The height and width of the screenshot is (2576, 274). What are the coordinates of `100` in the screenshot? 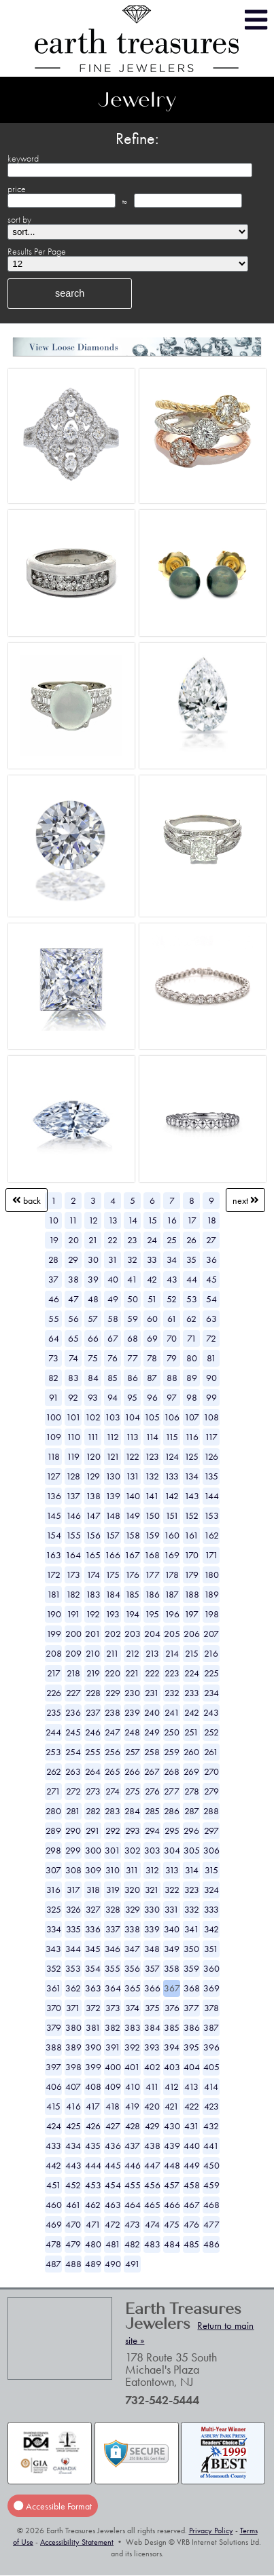 It's located at (53, 1417).